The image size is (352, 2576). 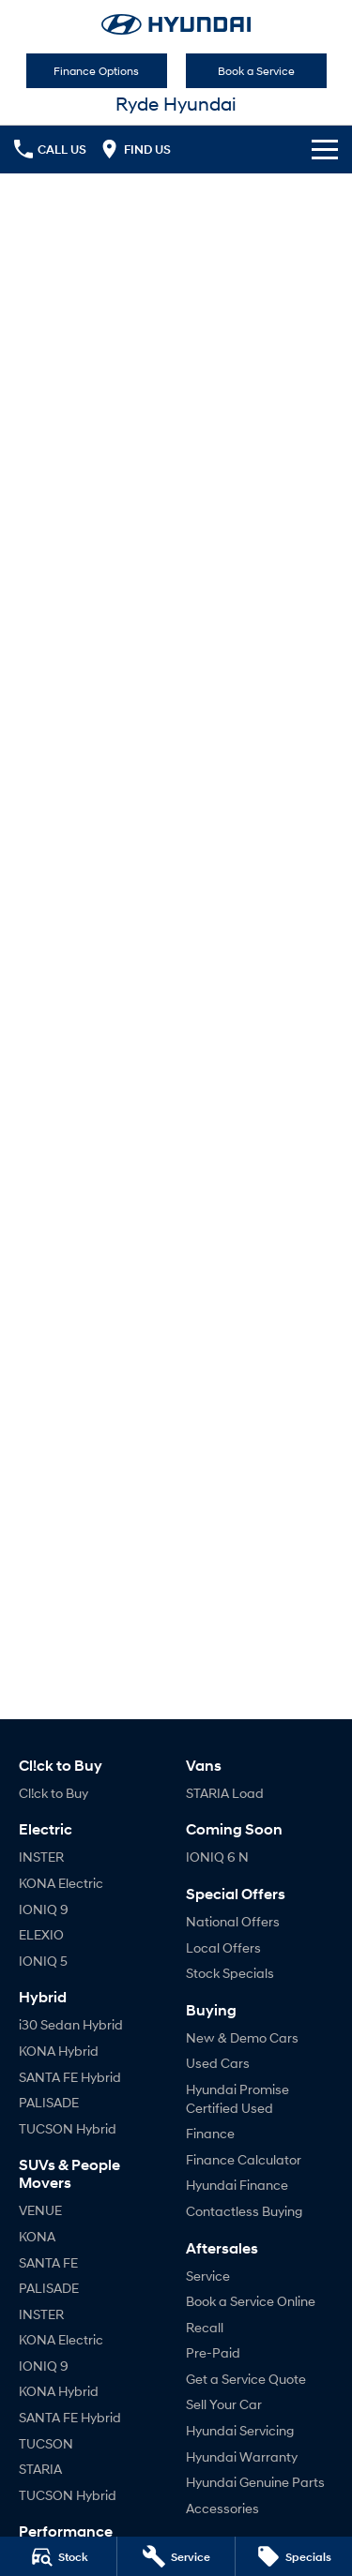 What do you see at coordinates (246, 2379) in the screenshot?
I see `Get a Service Quote` at bounding box center [246, 2379].